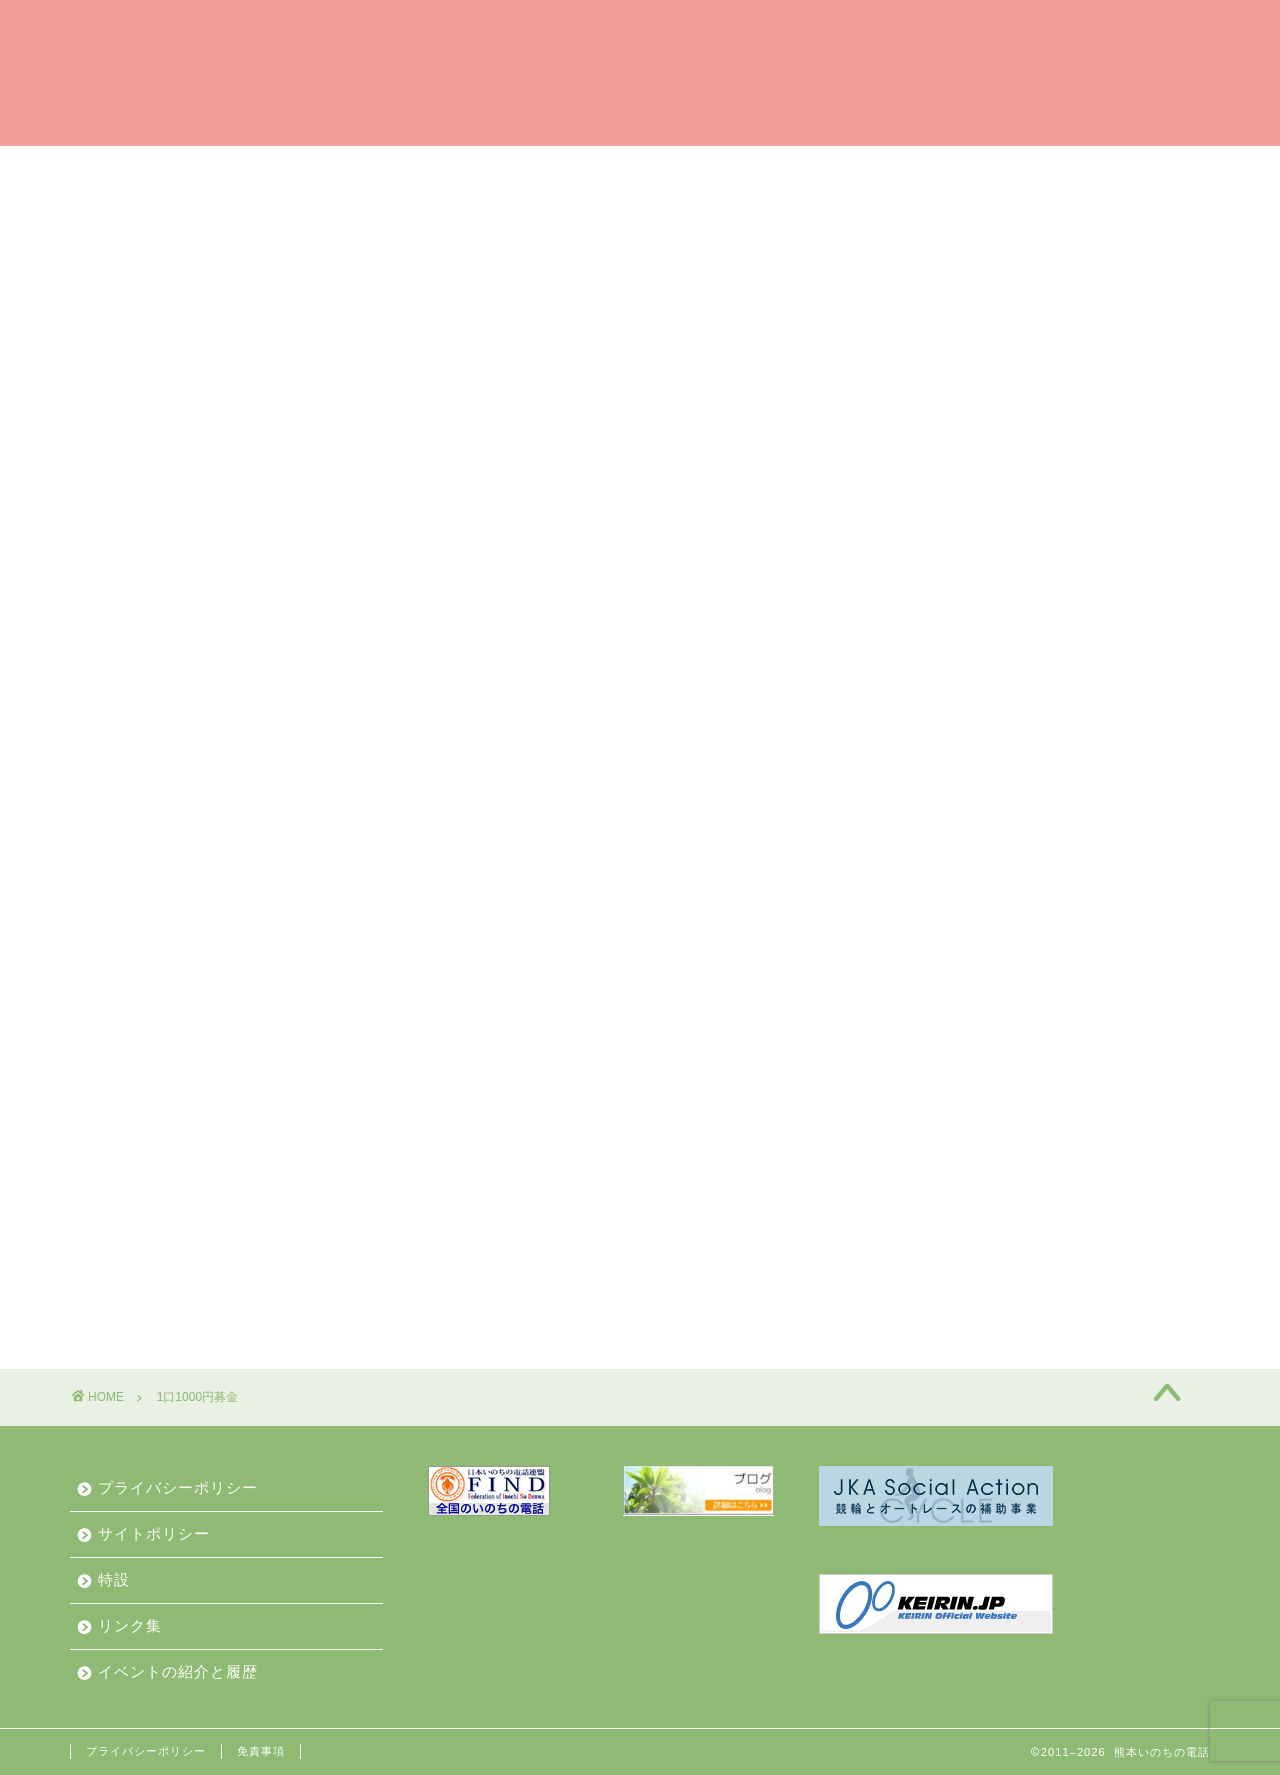  Describe the element at coordinates (950, 816) in the screenshot. I see `イベント` at that location.